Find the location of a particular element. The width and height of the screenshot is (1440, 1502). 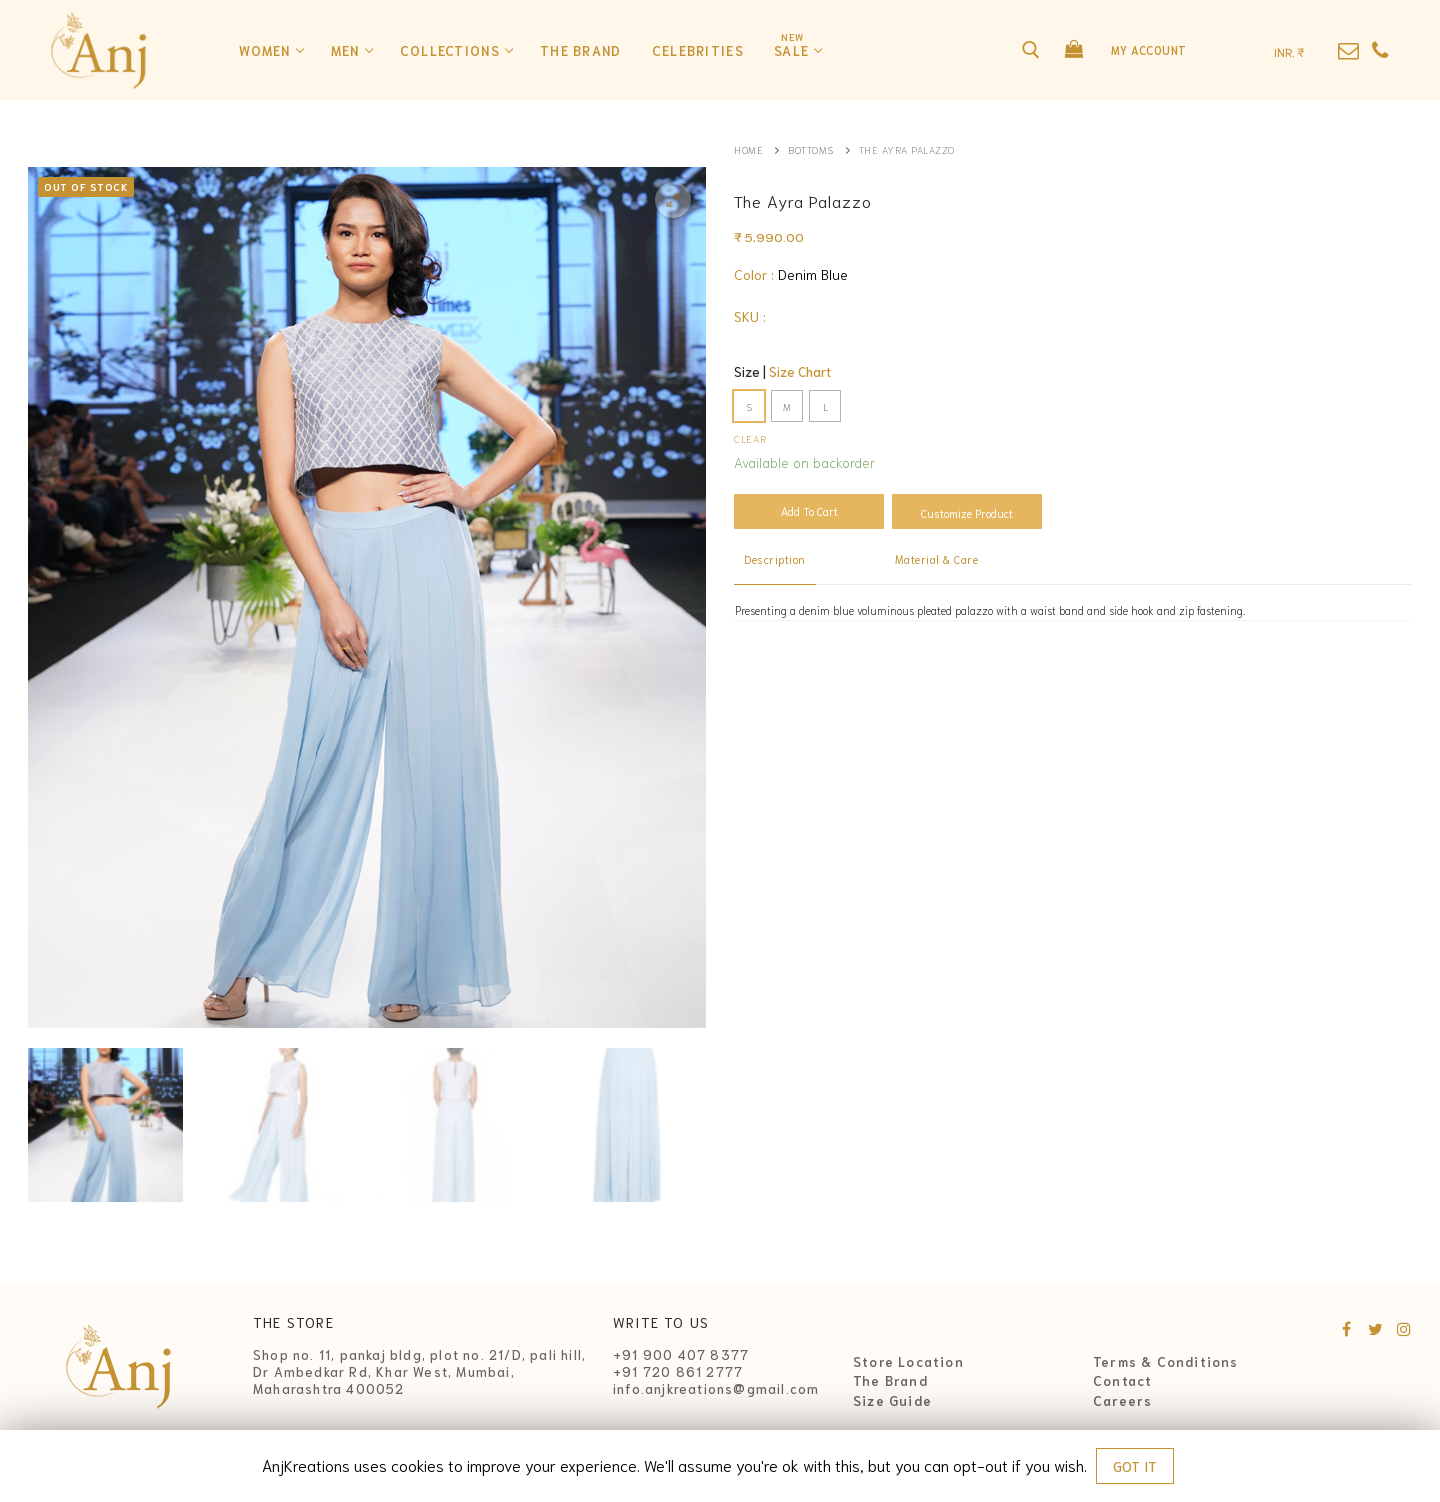

Size | is located at coordinates (782, 371).